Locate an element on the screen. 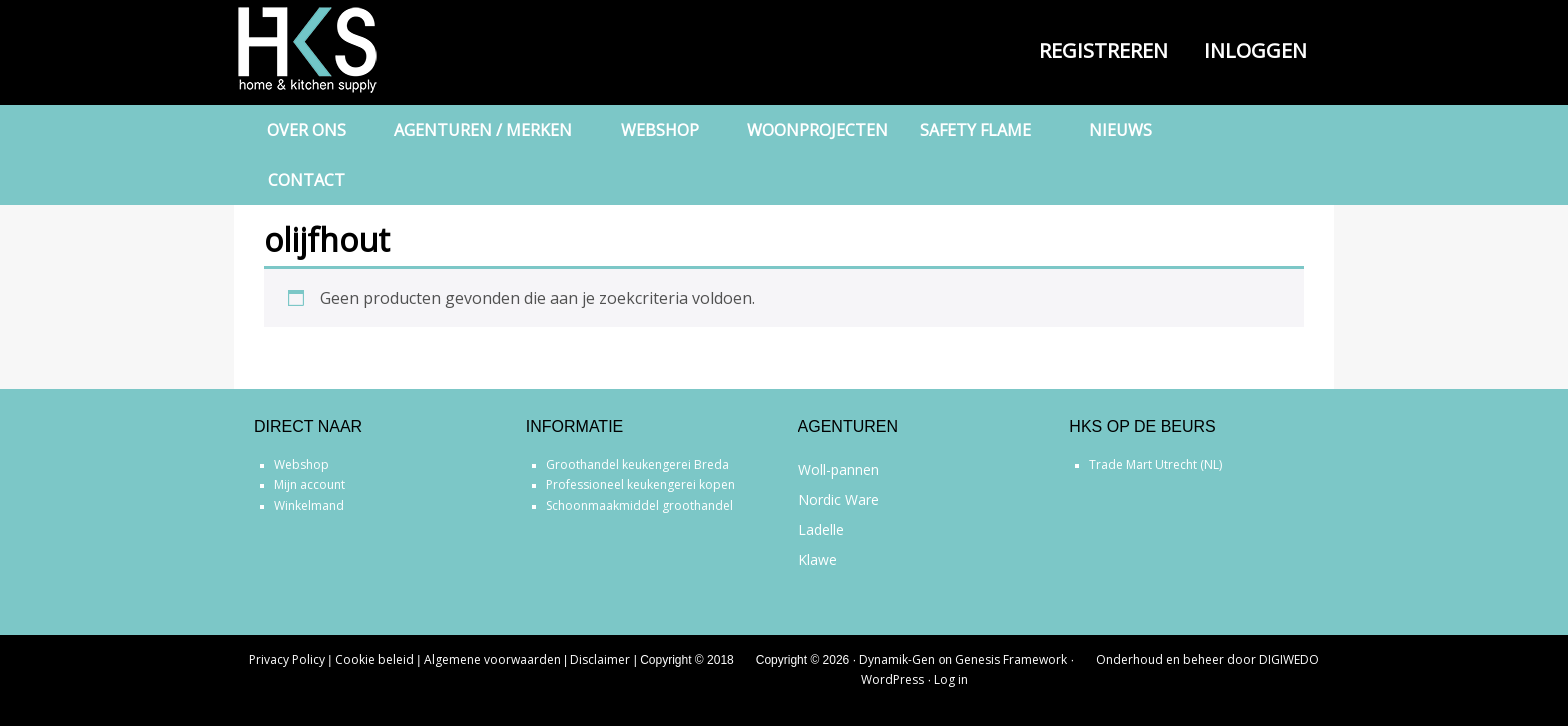 This screenshot has width=1568, height=726. Woll-pannen is located at coordinates (838, 469).